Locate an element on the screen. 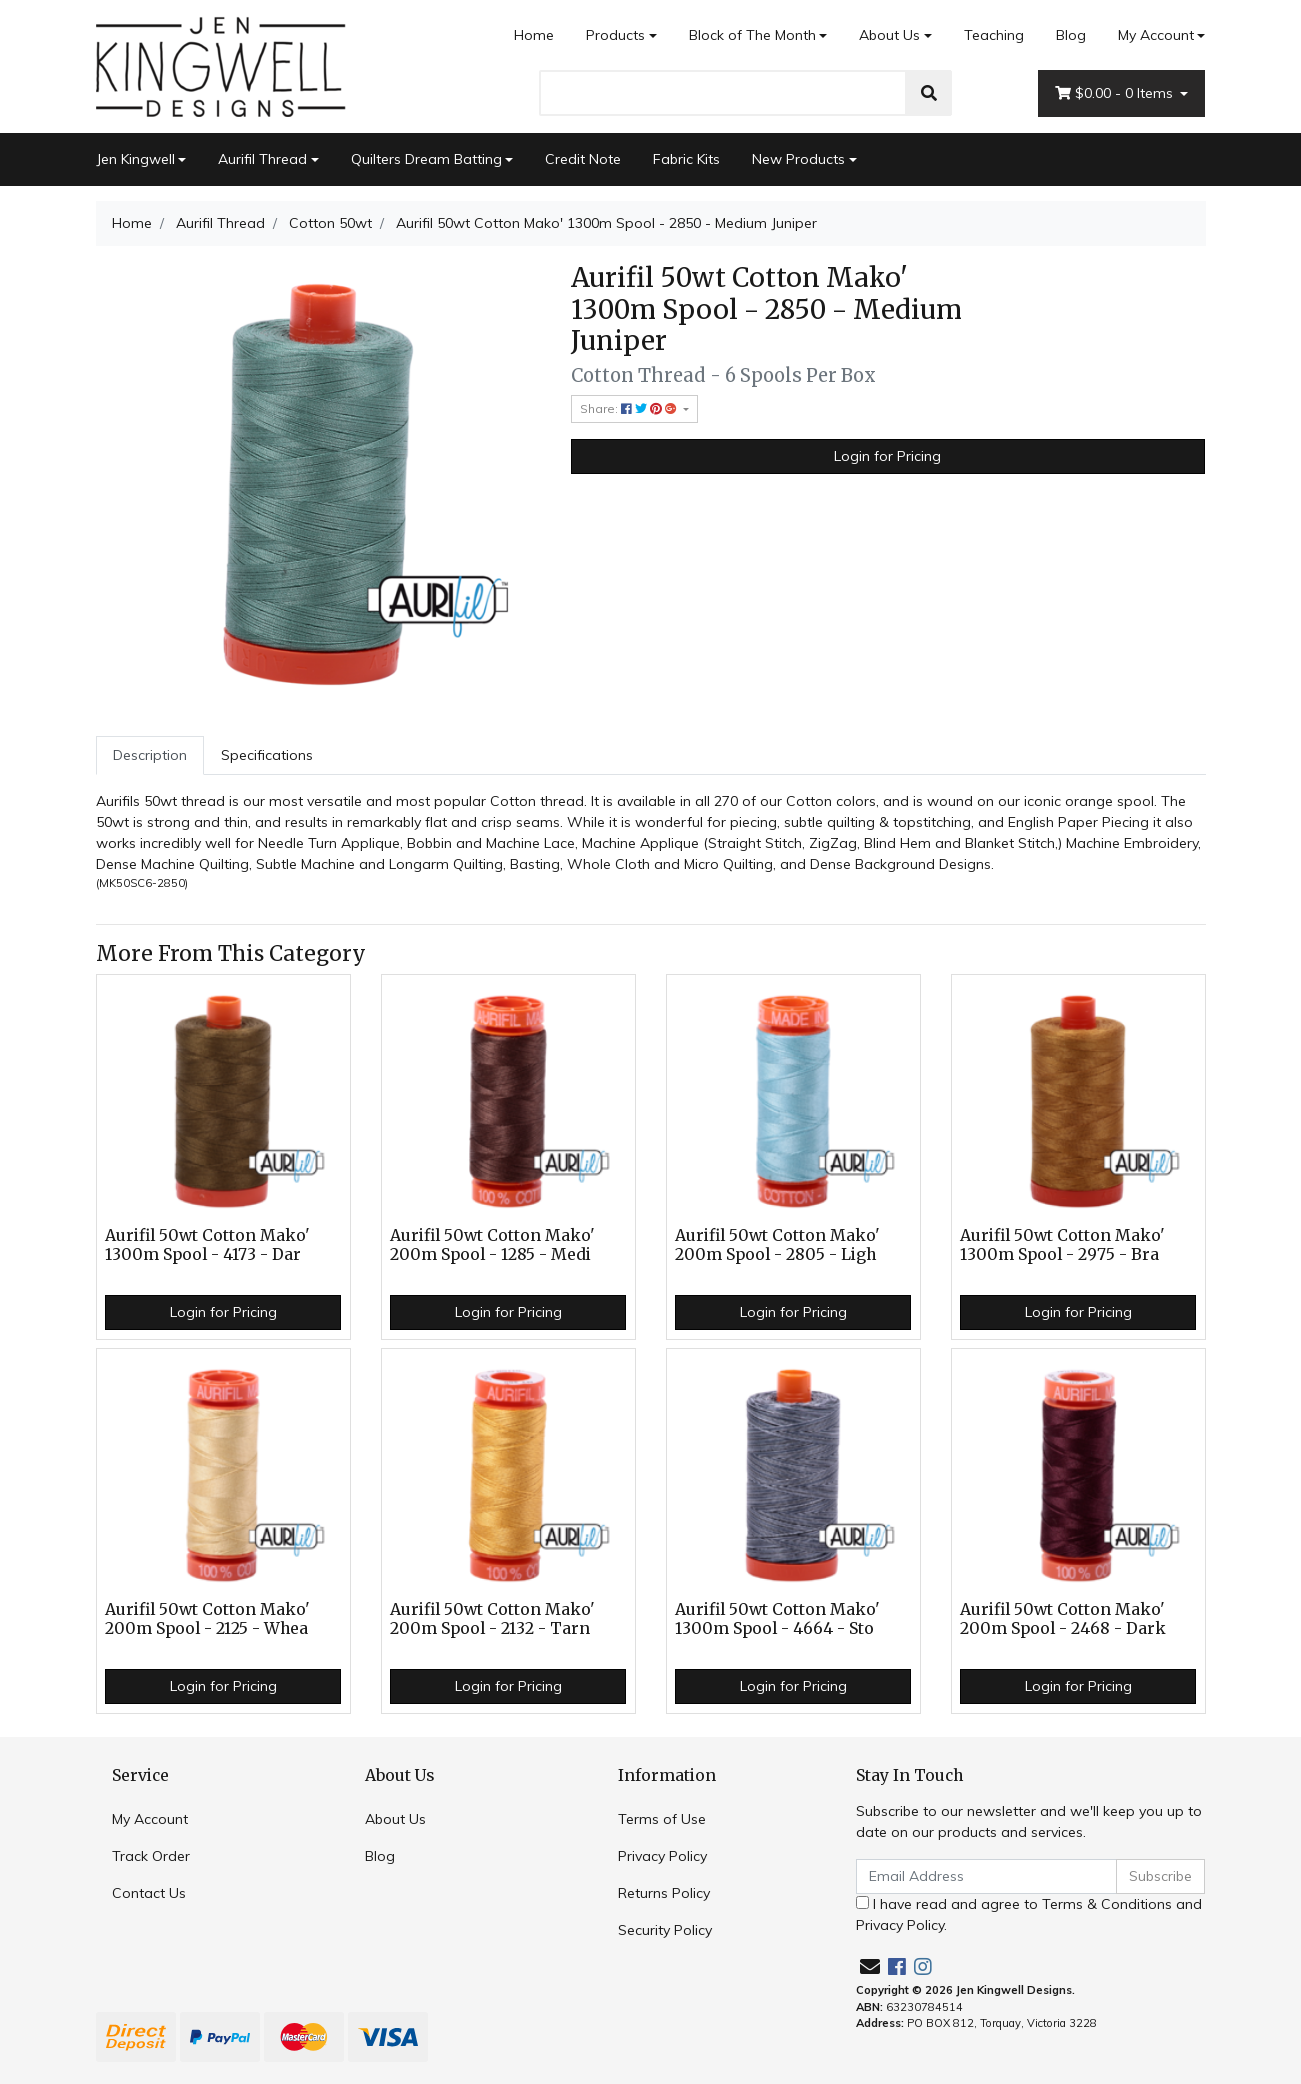  [Email us] is located at coordinates (870, 1966).